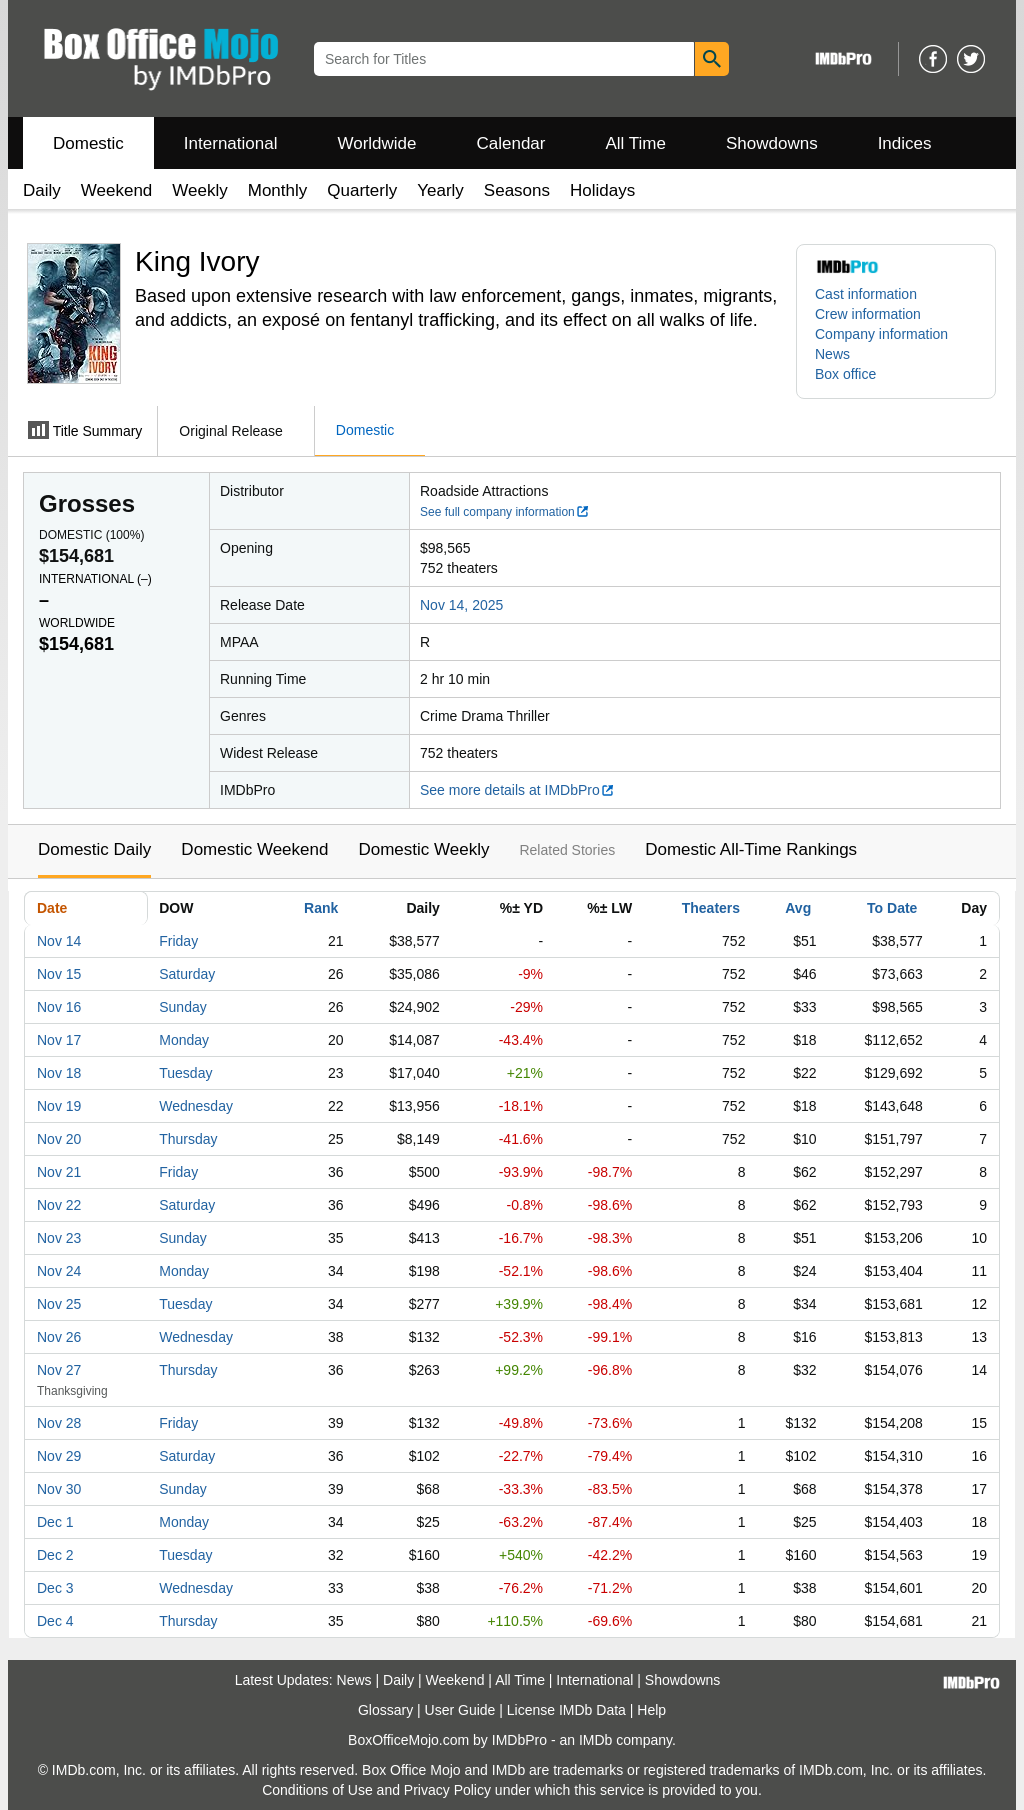 This screenshot has height=1810, width=1024. Describe the element at coordinates (460, 1710) in the screenshot. I see `User Guide` at that location.